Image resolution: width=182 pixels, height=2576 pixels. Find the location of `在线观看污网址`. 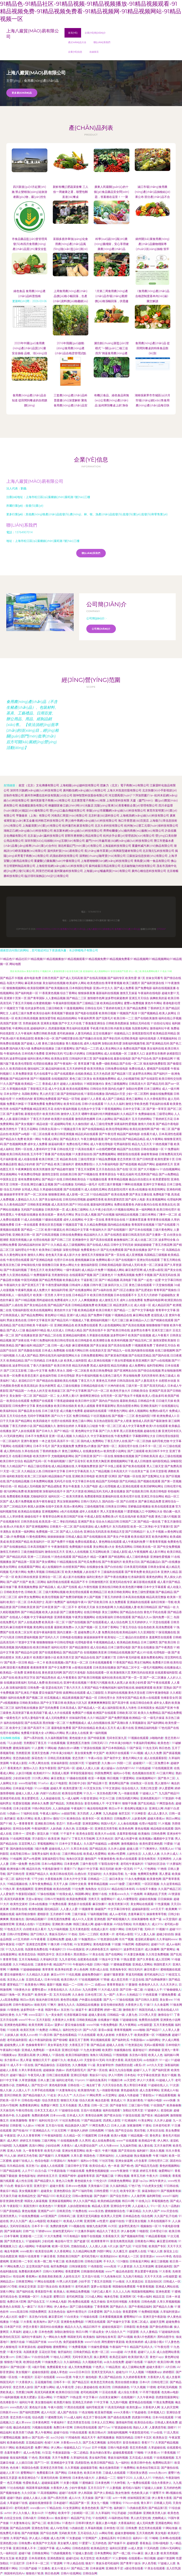

在线观看污网址 is located at coordinates (22, 1446).